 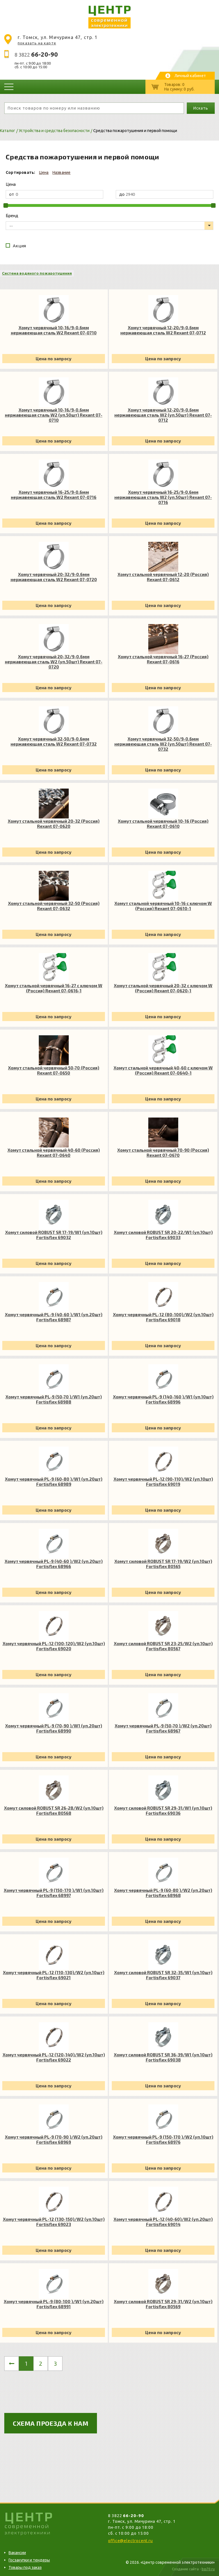 I want to click on Хомут червячный PL-9 (40-60 )/W2 (уп.20шт) Fortisflex 68966, so click(x=54, y=1564).